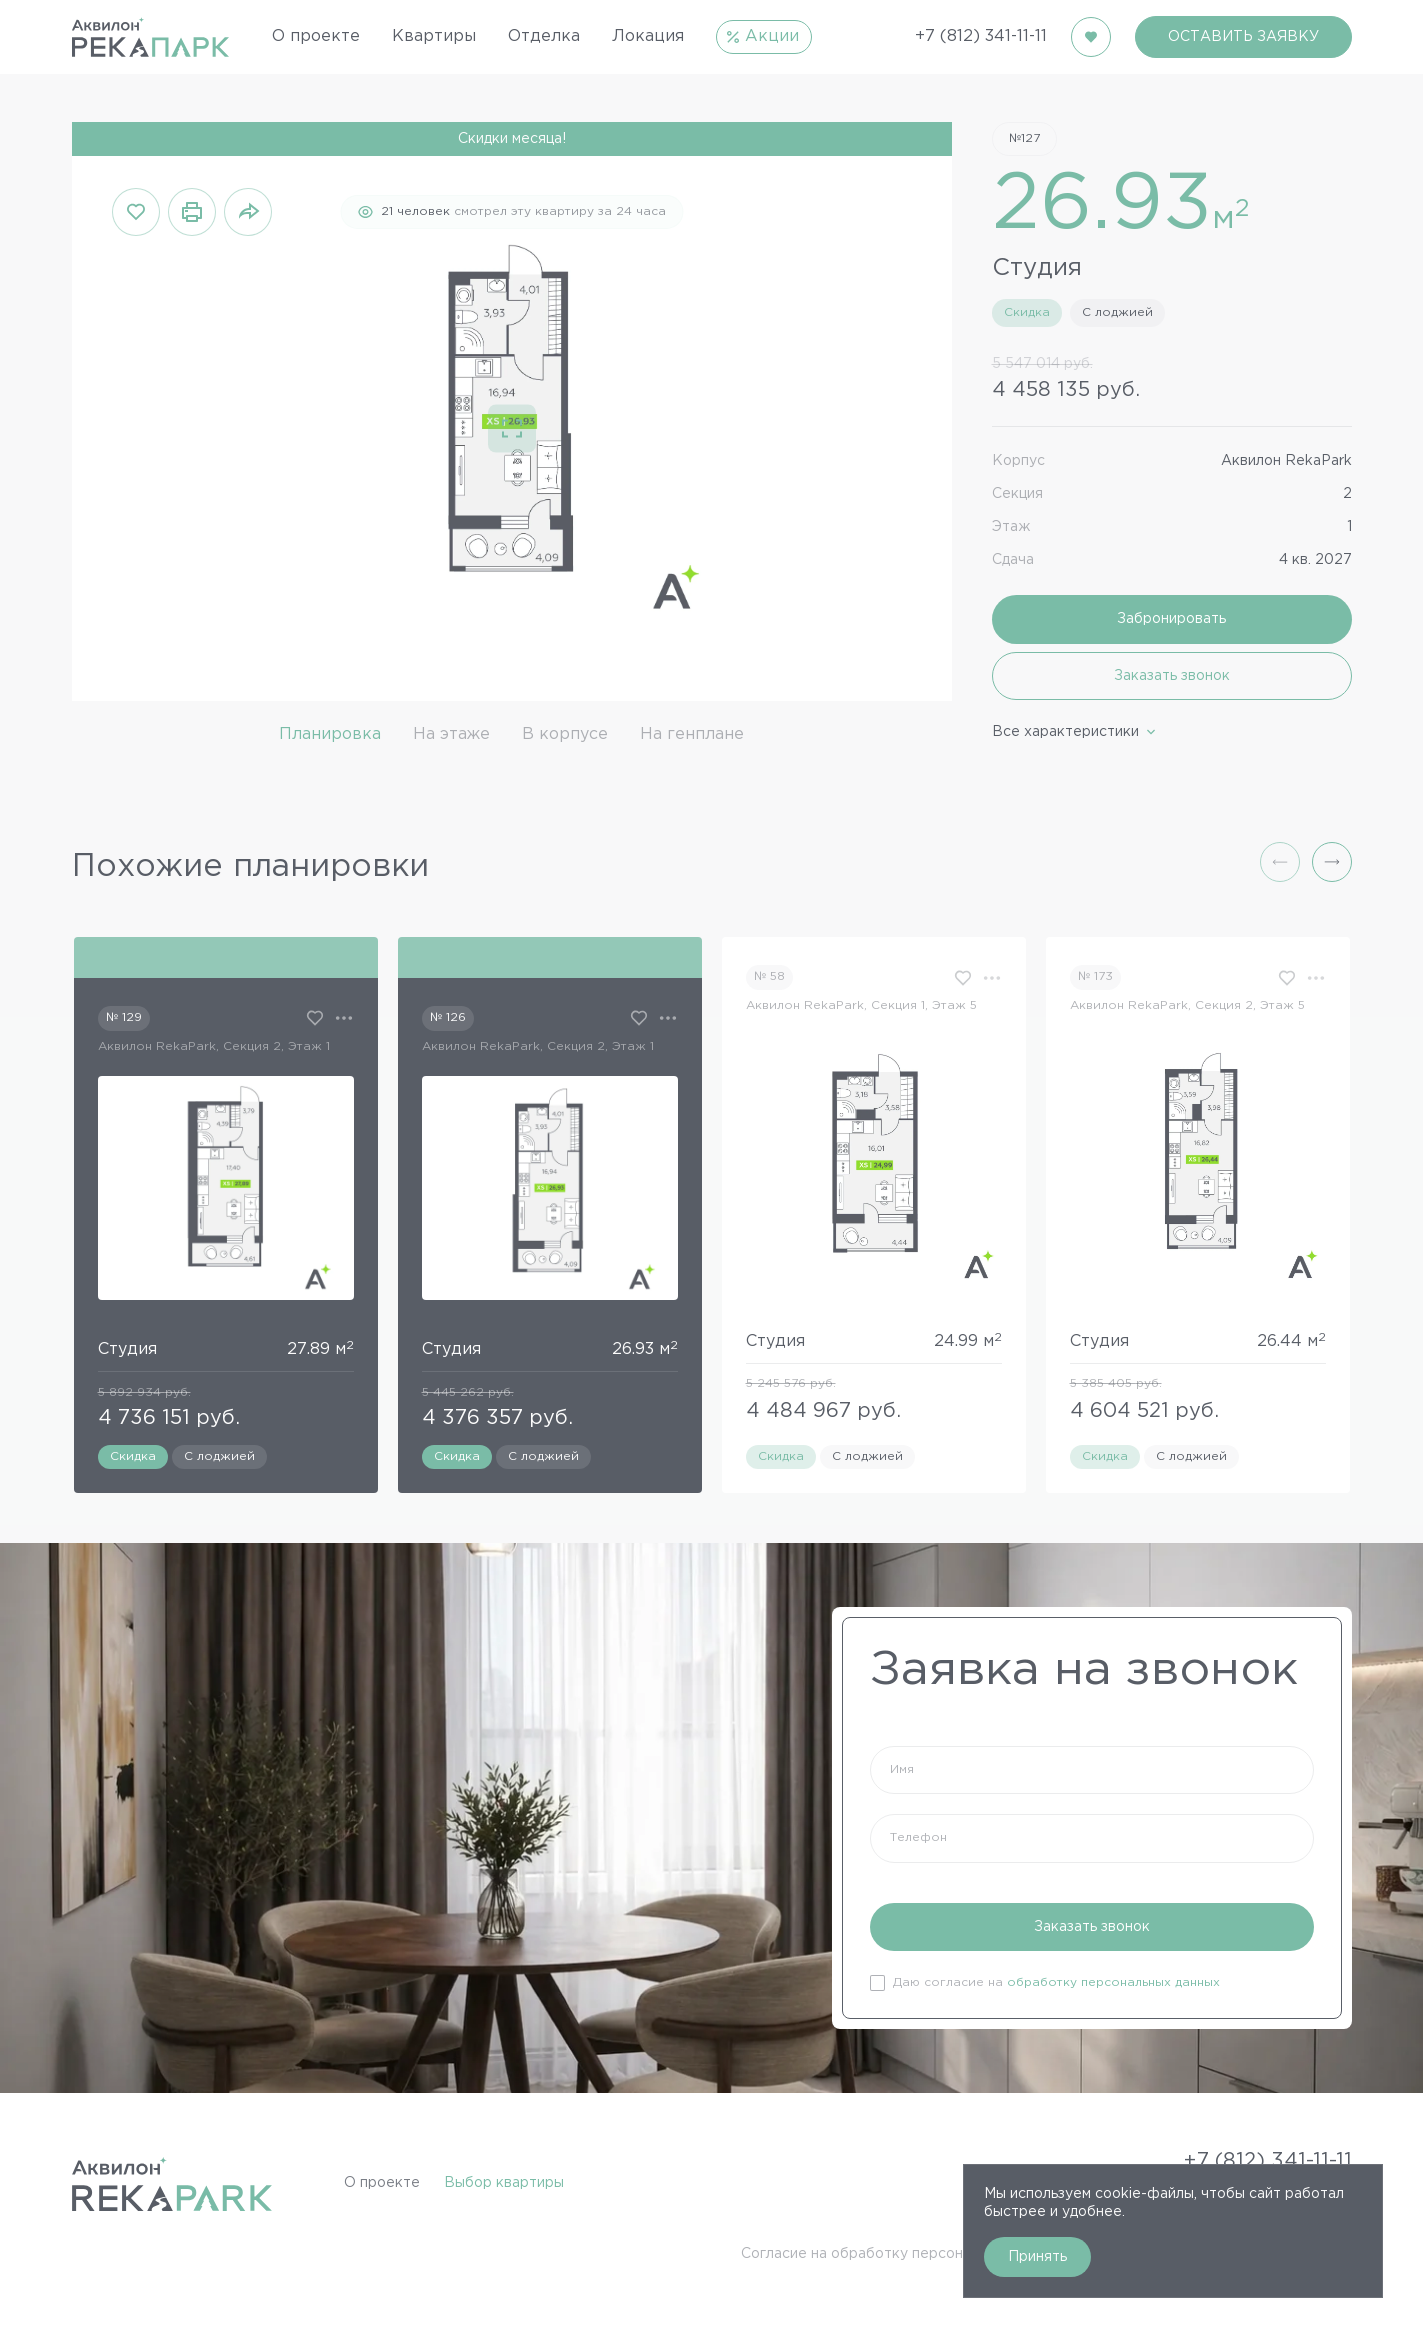 This screenshot has height=2338, width=1423. What do you see at coordinates (1171, 619) in the screenshot?
I see `Забронировать` at bounding box center [1171, 619].